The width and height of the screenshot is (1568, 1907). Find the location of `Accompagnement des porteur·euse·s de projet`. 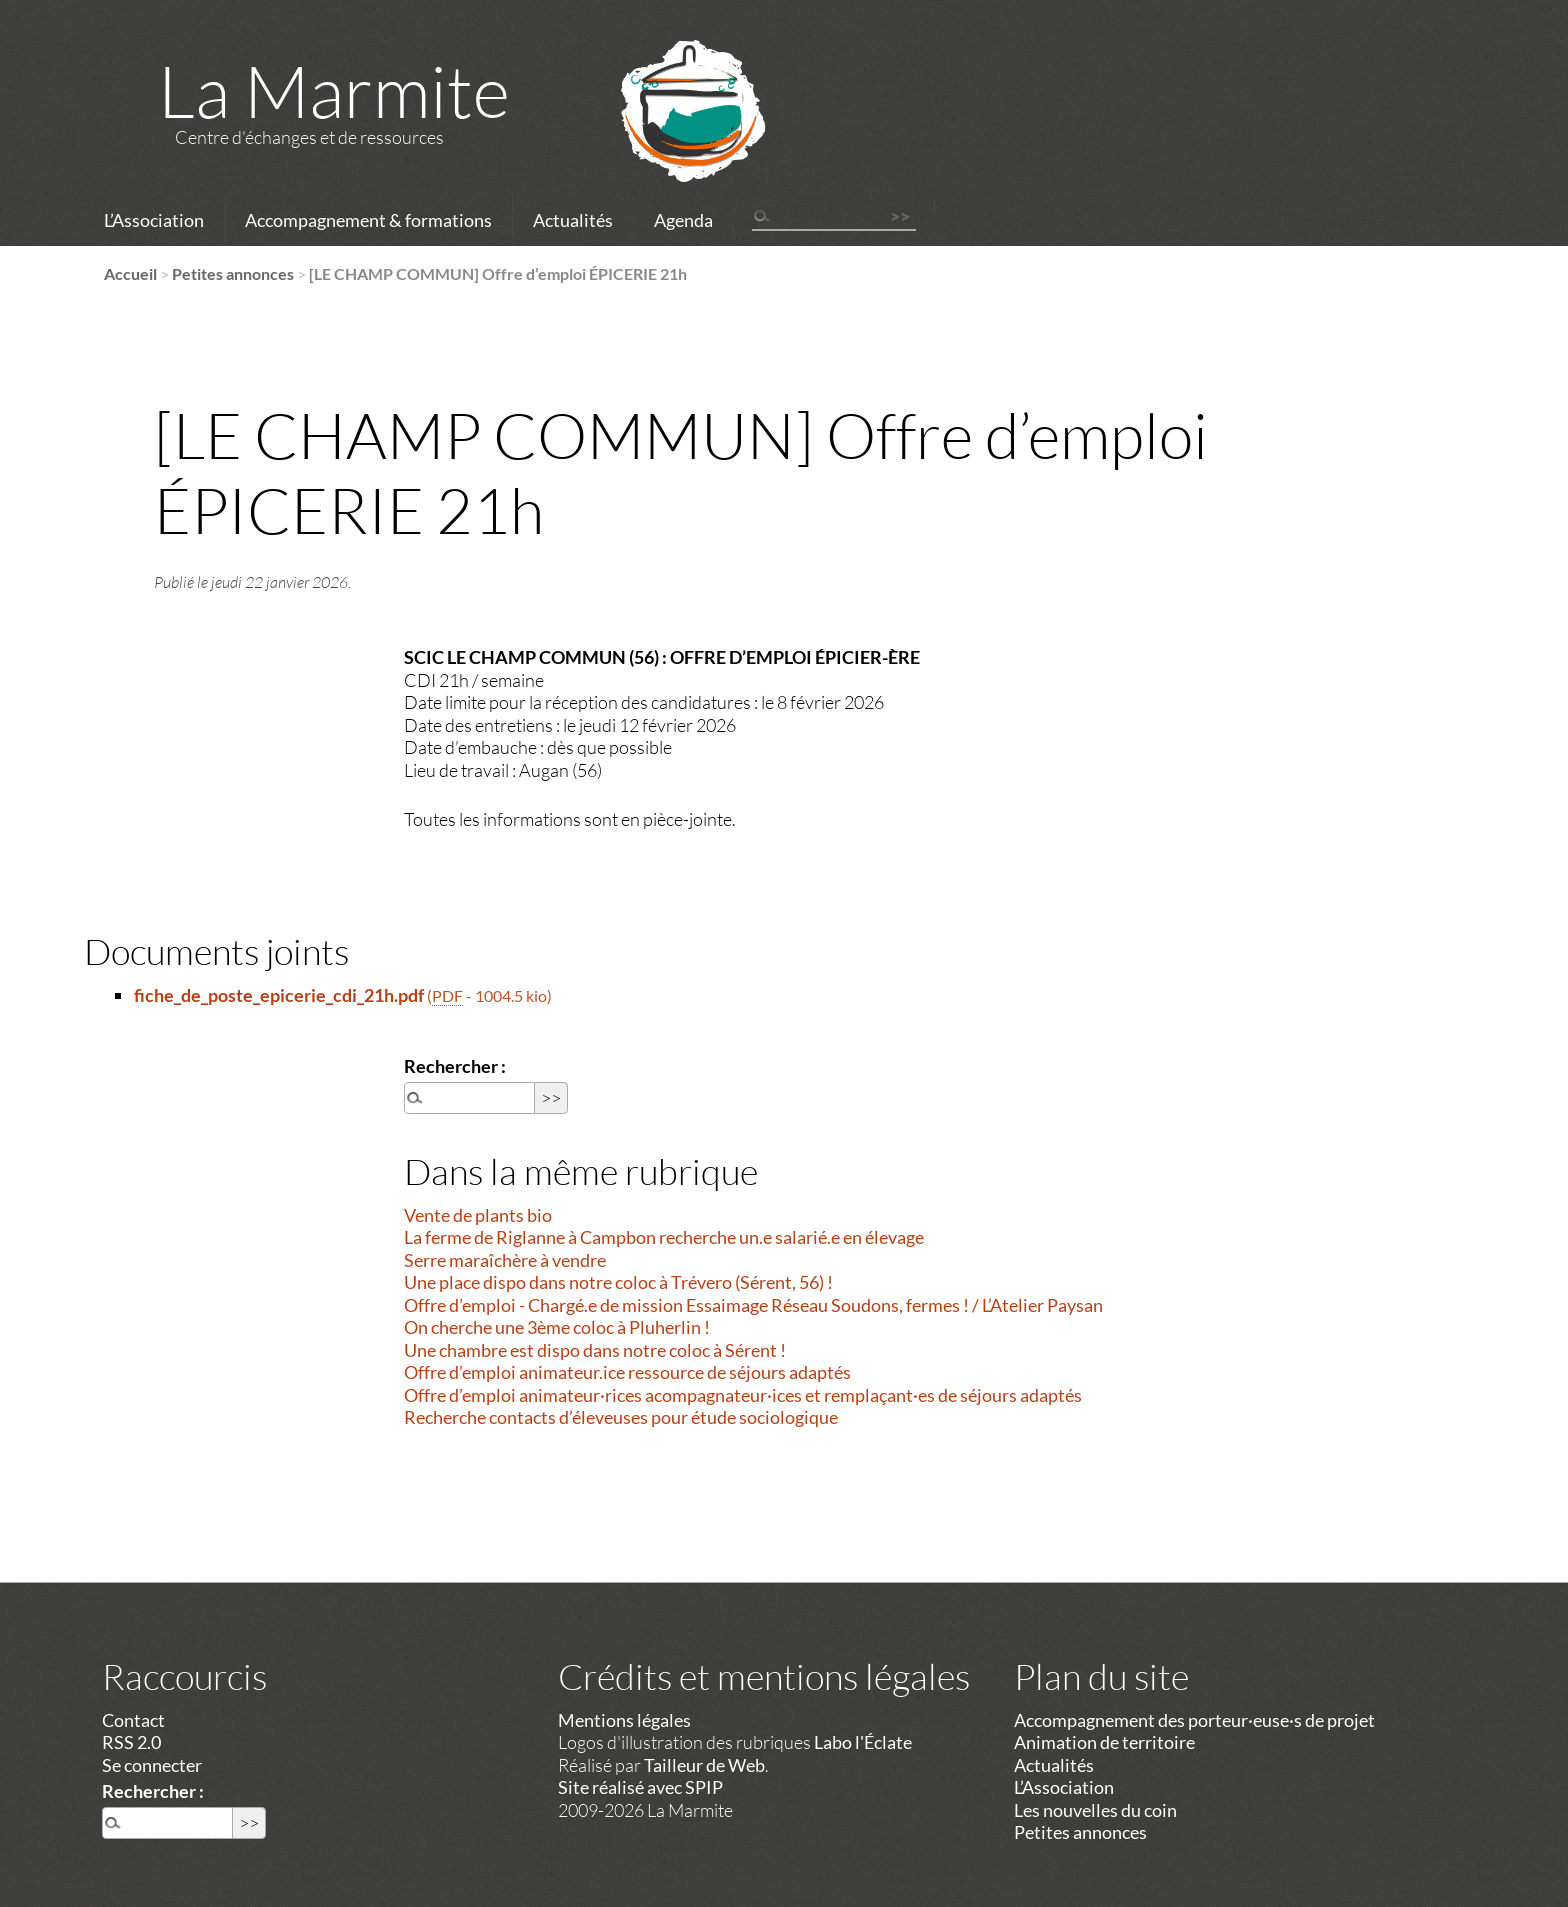

Accompagnement des porteur·euse·s de projet is located at coordinates (1194, 1720).